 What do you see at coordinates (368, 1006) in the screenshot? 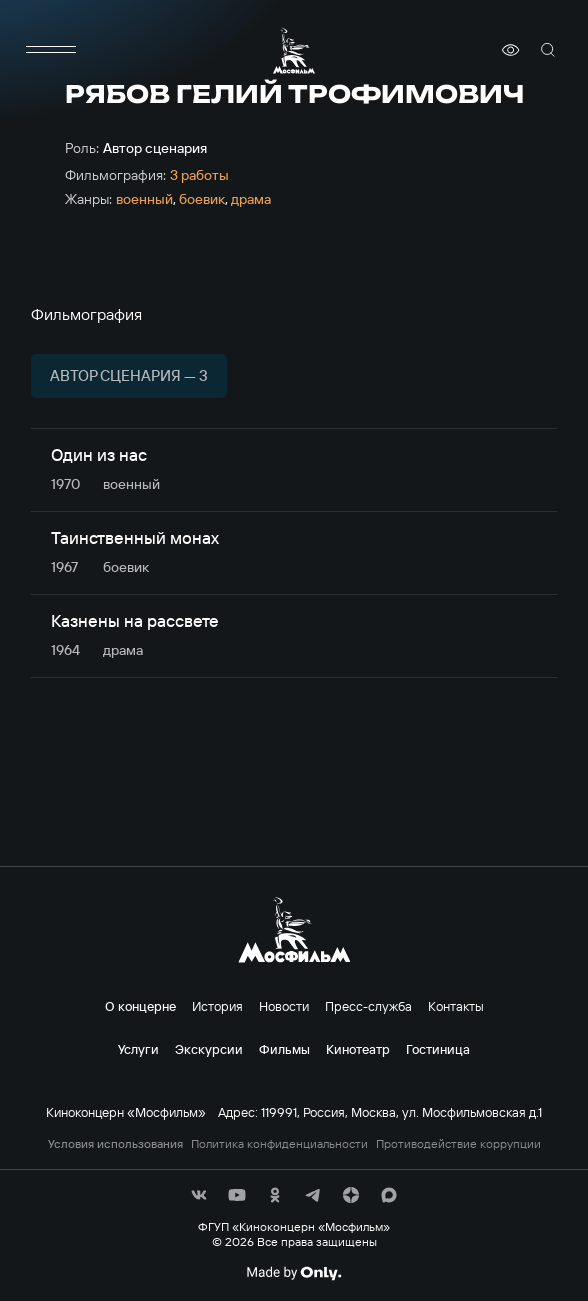
I see `Пресс-служба` at bounding box center [368, 1006].